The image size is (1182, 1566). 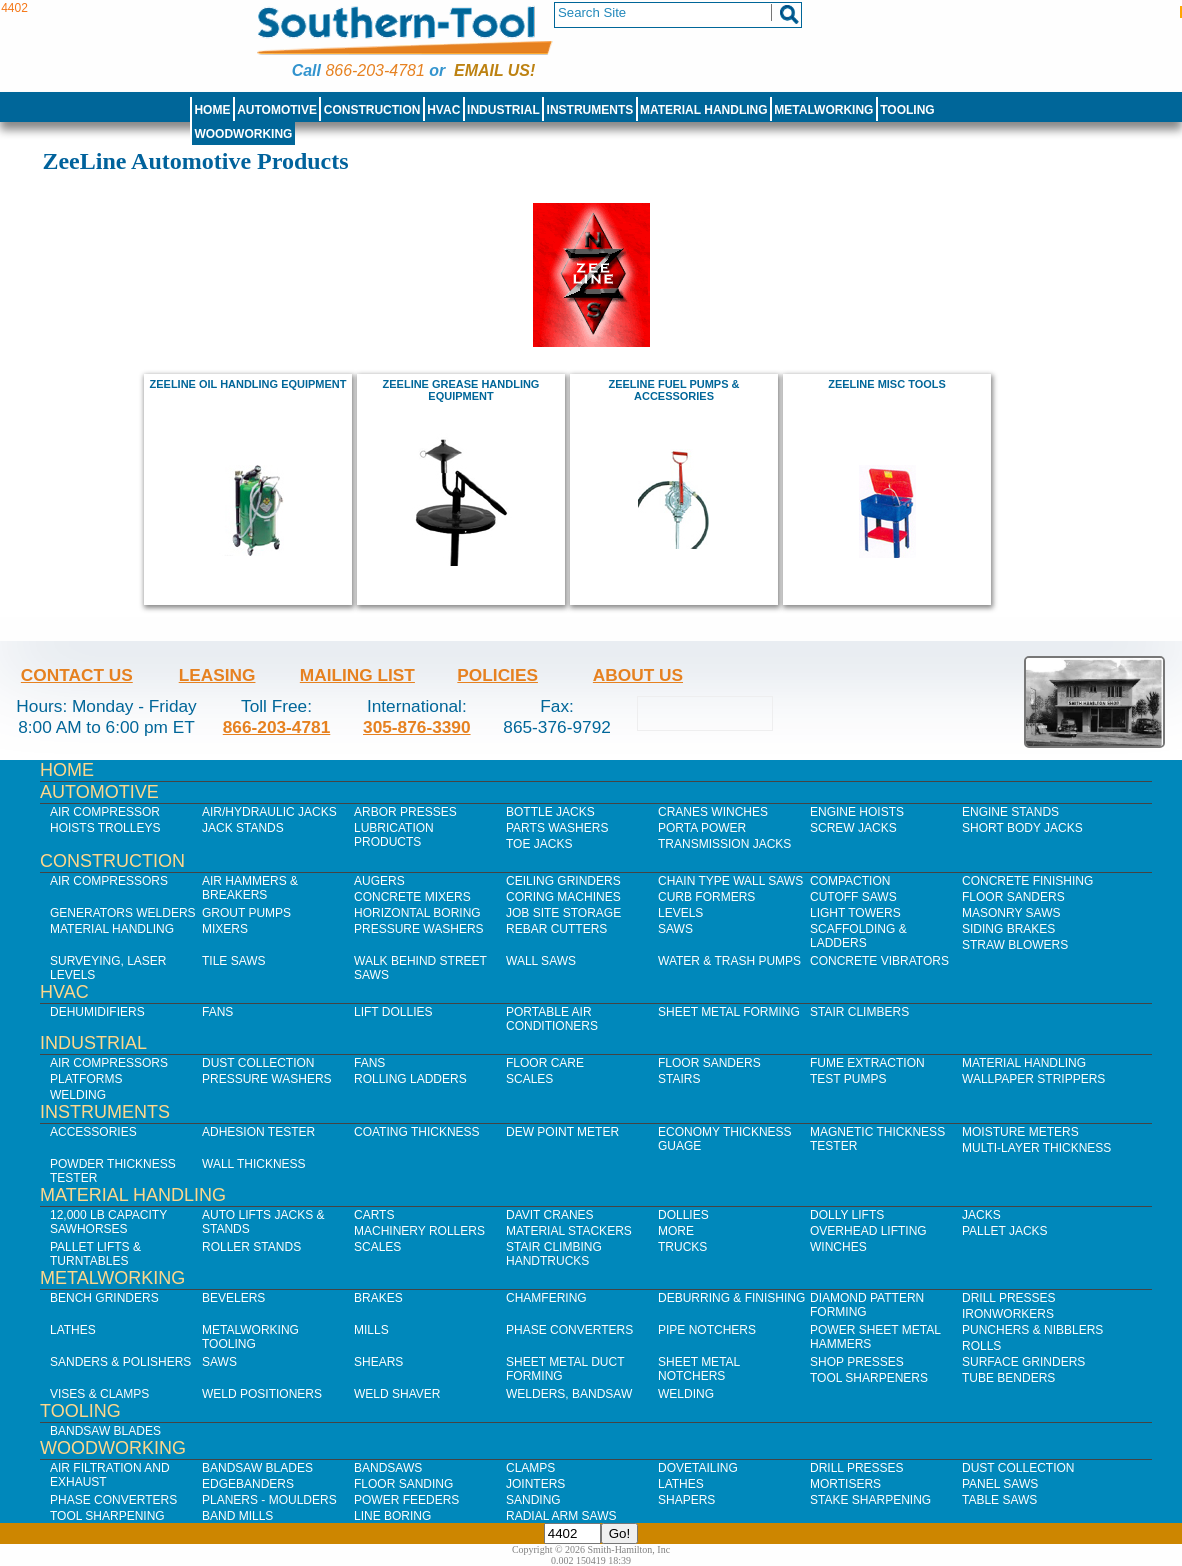 I want to click on Bandsaws, so click(x=388, y=1468).